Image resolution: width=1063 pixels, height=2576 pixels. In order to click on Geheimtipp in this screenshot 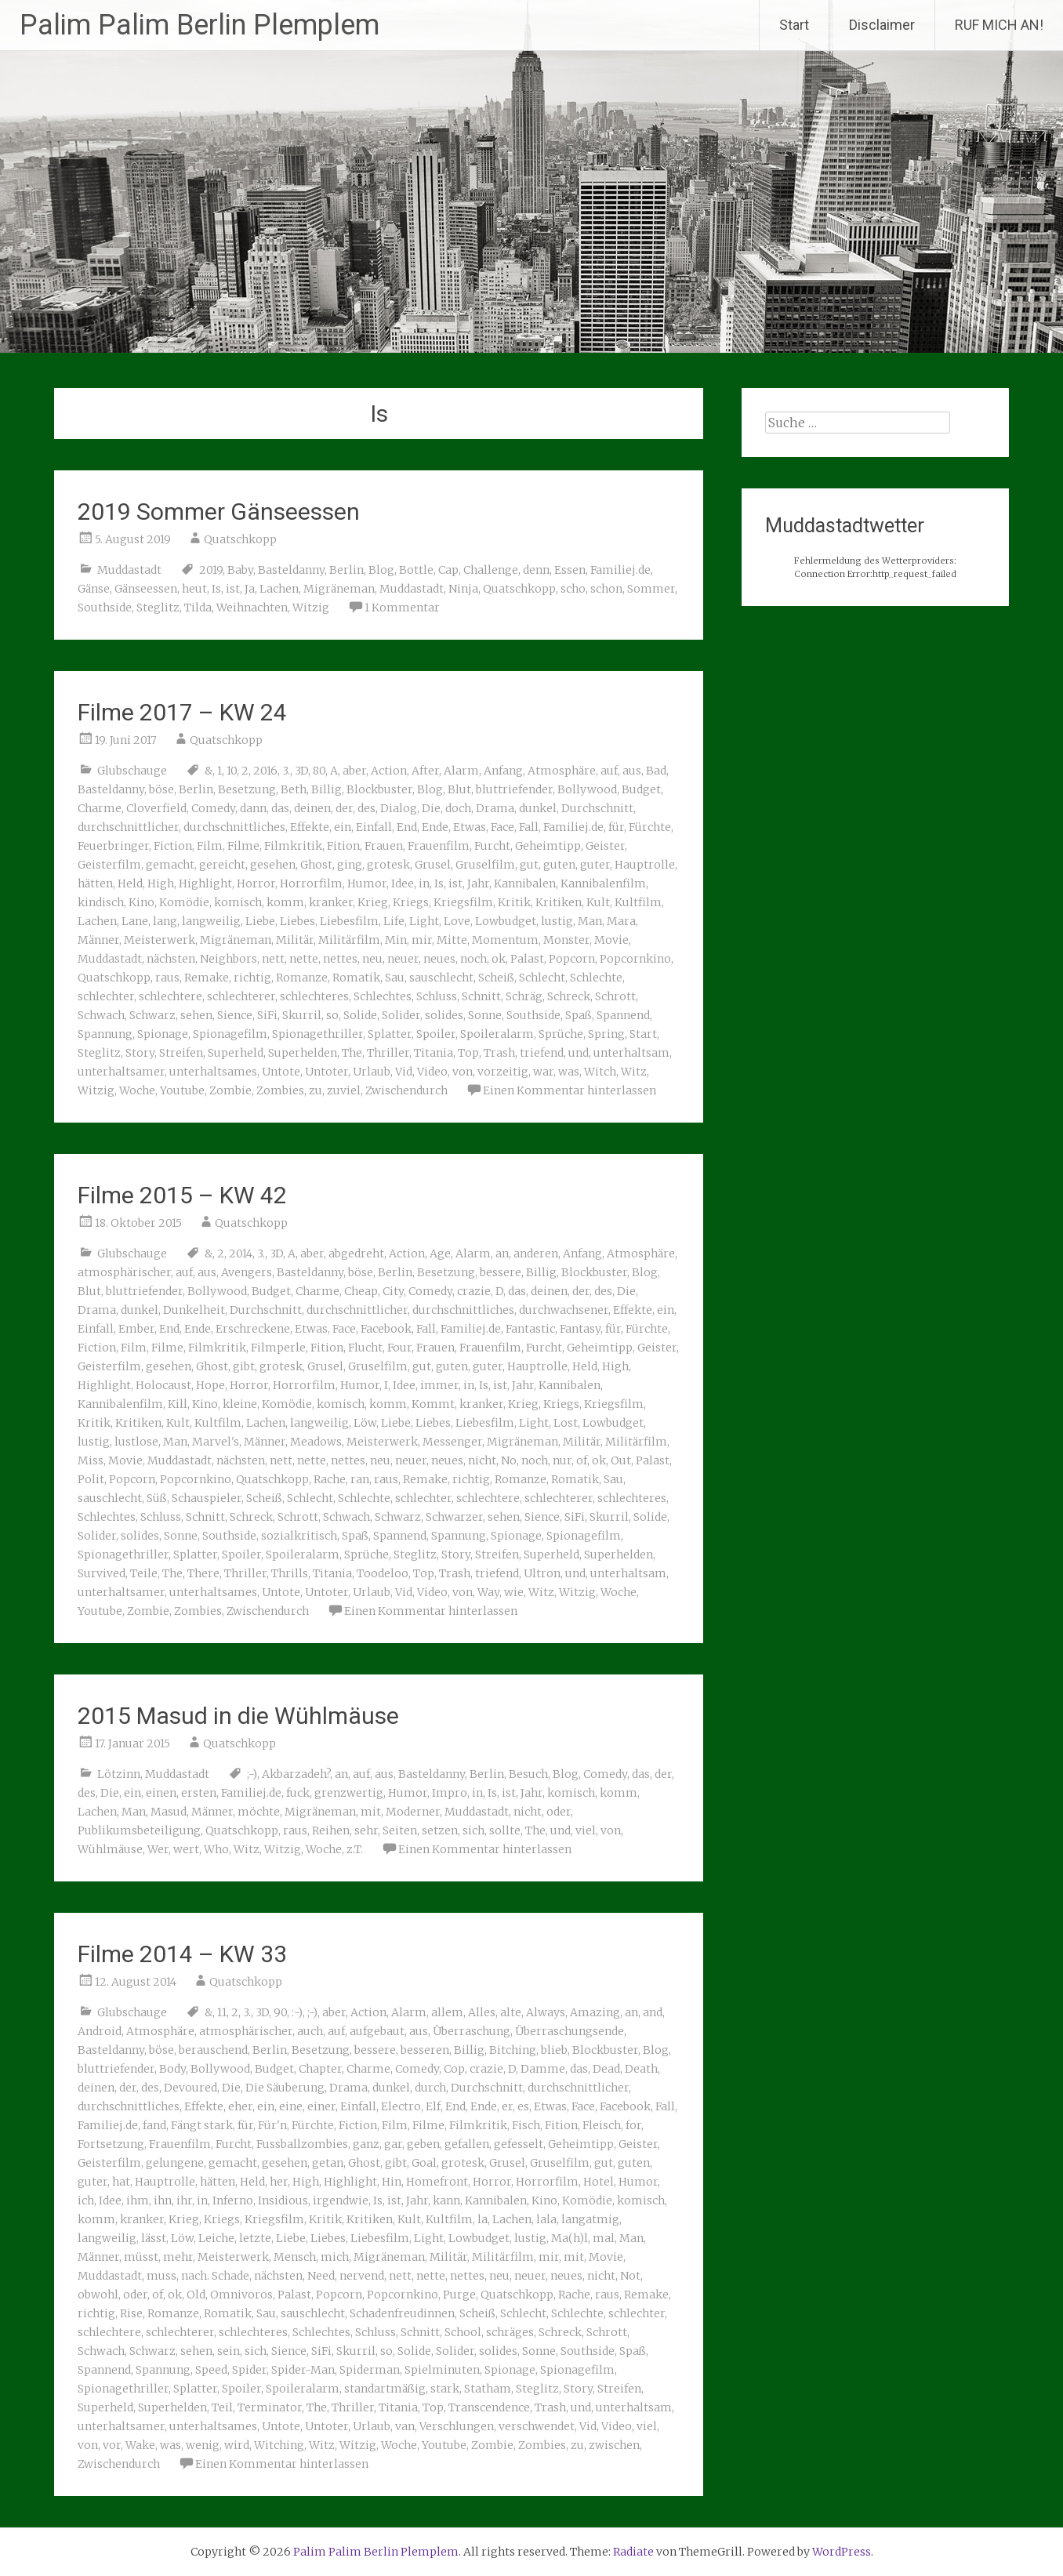, I will do `click(548, 846)`.